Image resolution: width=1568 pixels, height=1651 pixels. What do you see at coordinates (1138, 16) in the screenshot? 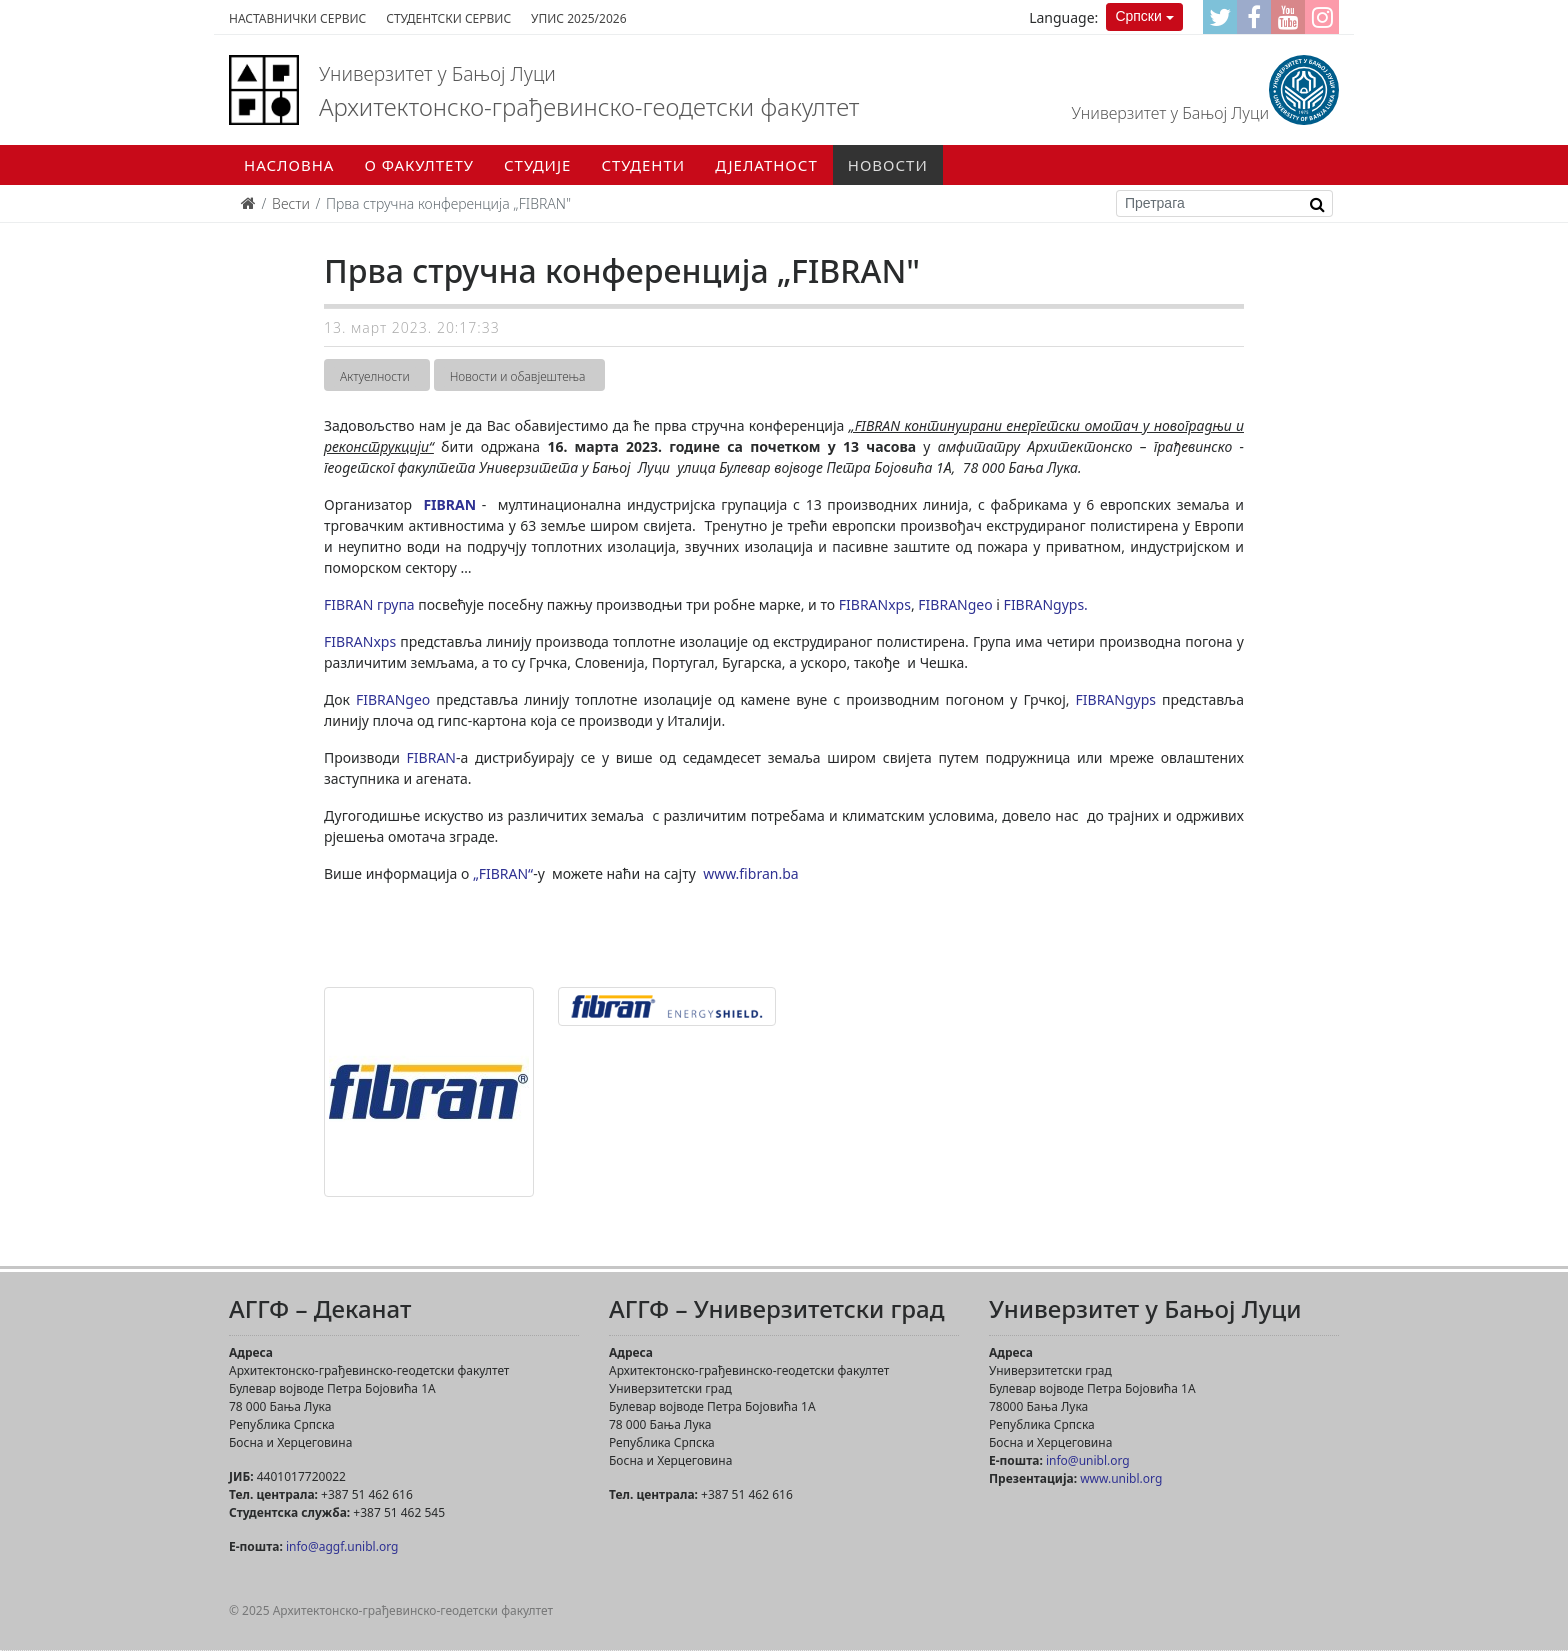
I see `Српски` at bounding box center [1138, 16].